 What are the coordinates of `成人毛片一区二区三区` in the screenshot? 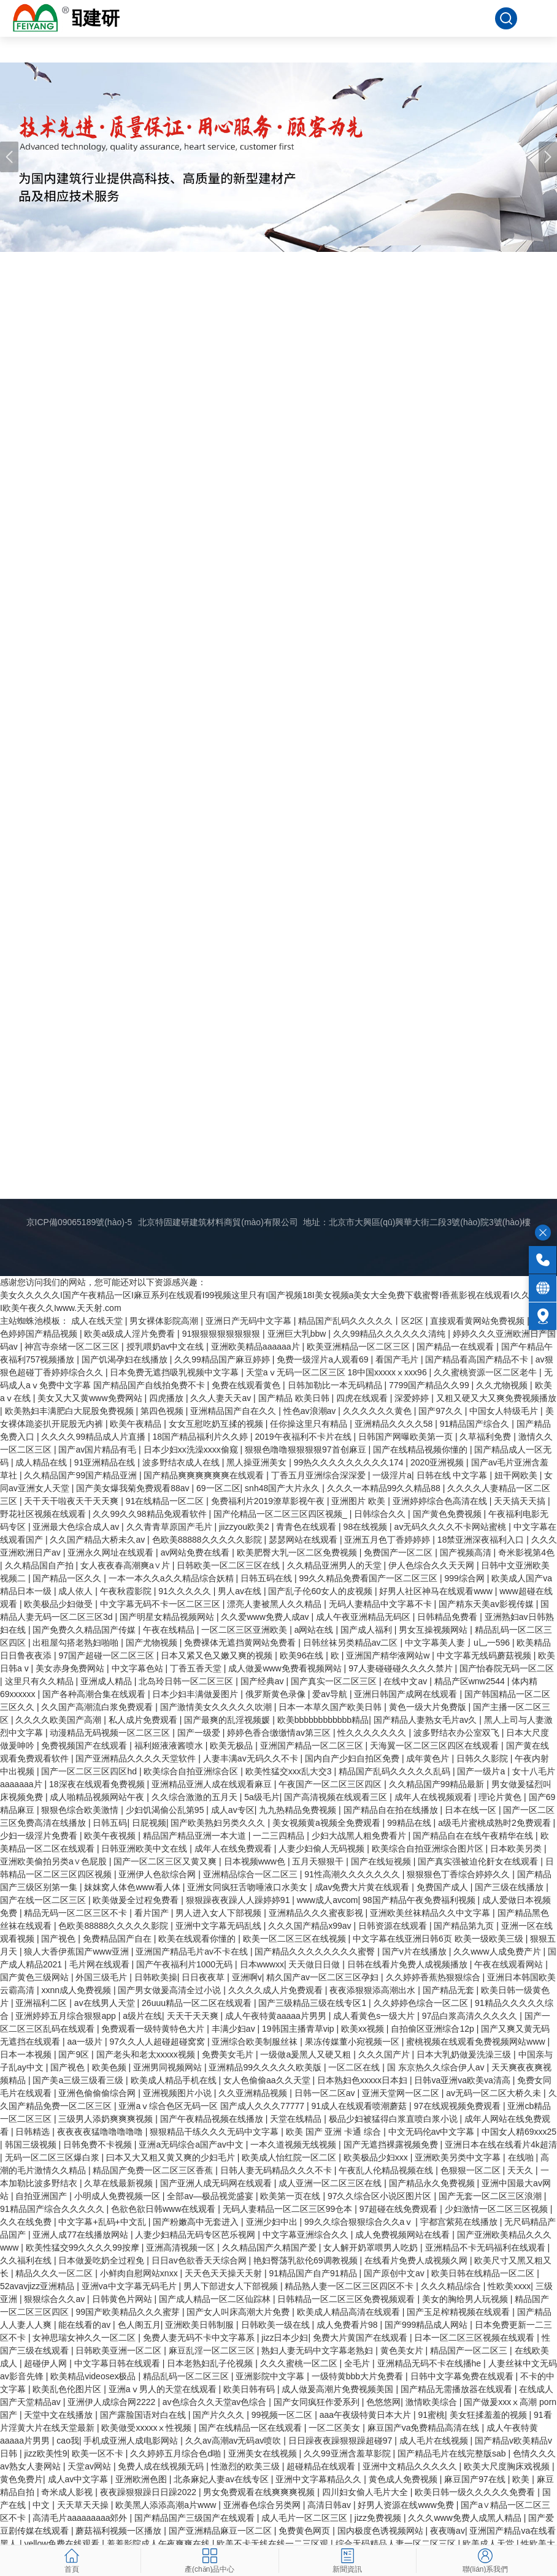 It's located at (305, 2518).